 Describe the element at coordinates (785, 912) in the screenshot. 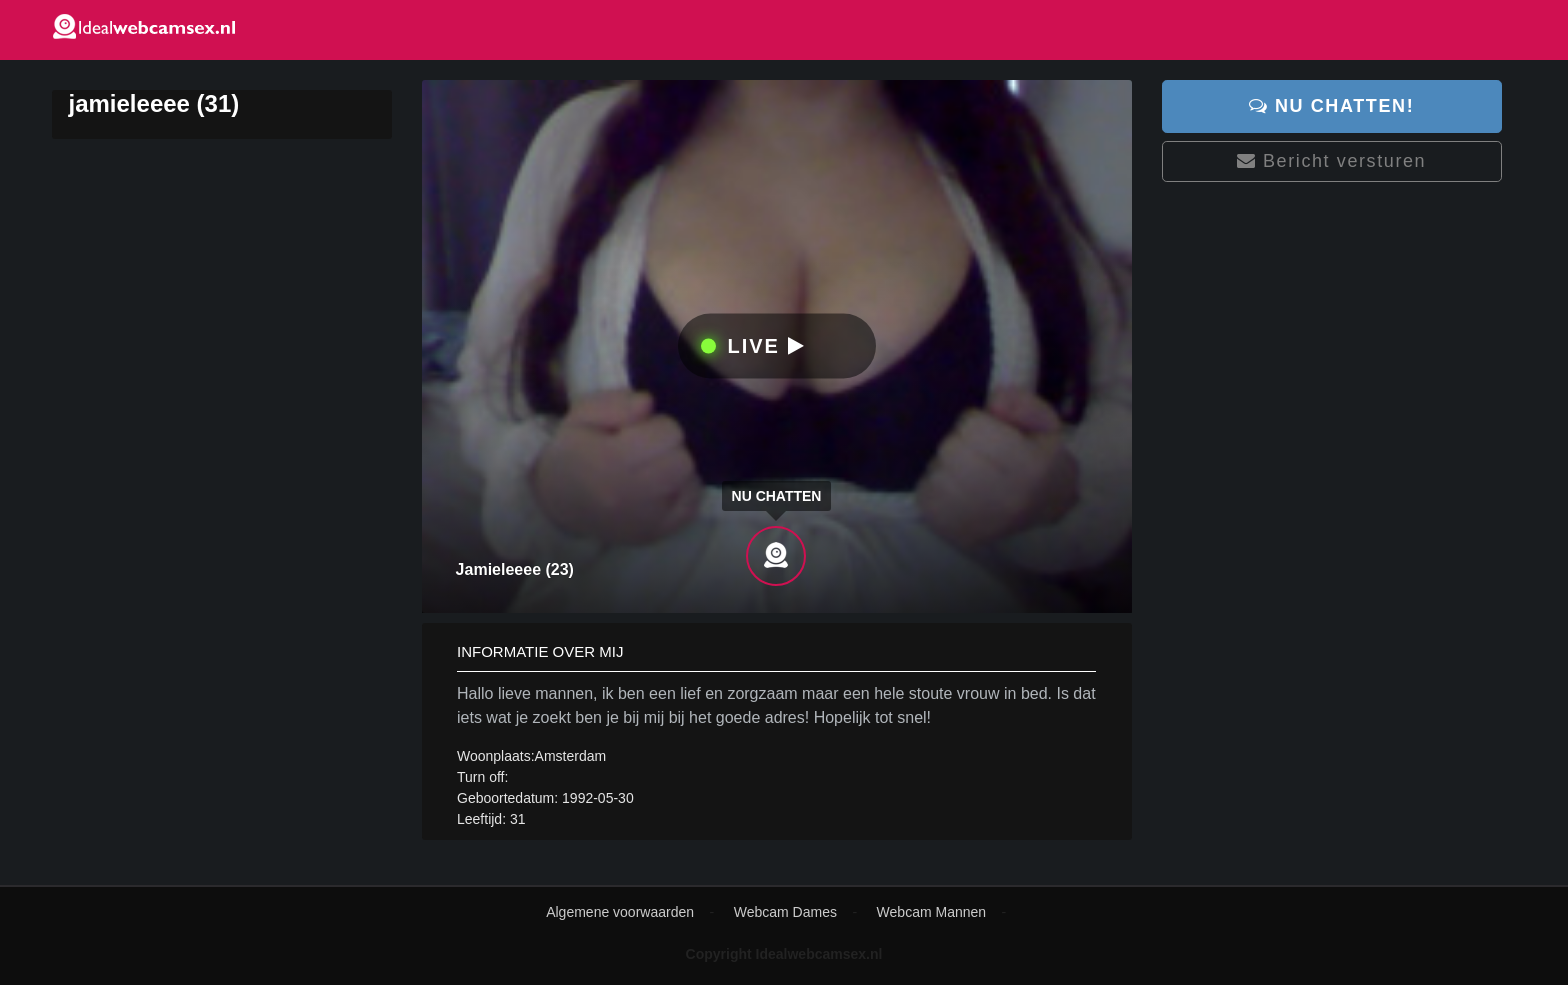

I see `Webcam Dames` at that location.